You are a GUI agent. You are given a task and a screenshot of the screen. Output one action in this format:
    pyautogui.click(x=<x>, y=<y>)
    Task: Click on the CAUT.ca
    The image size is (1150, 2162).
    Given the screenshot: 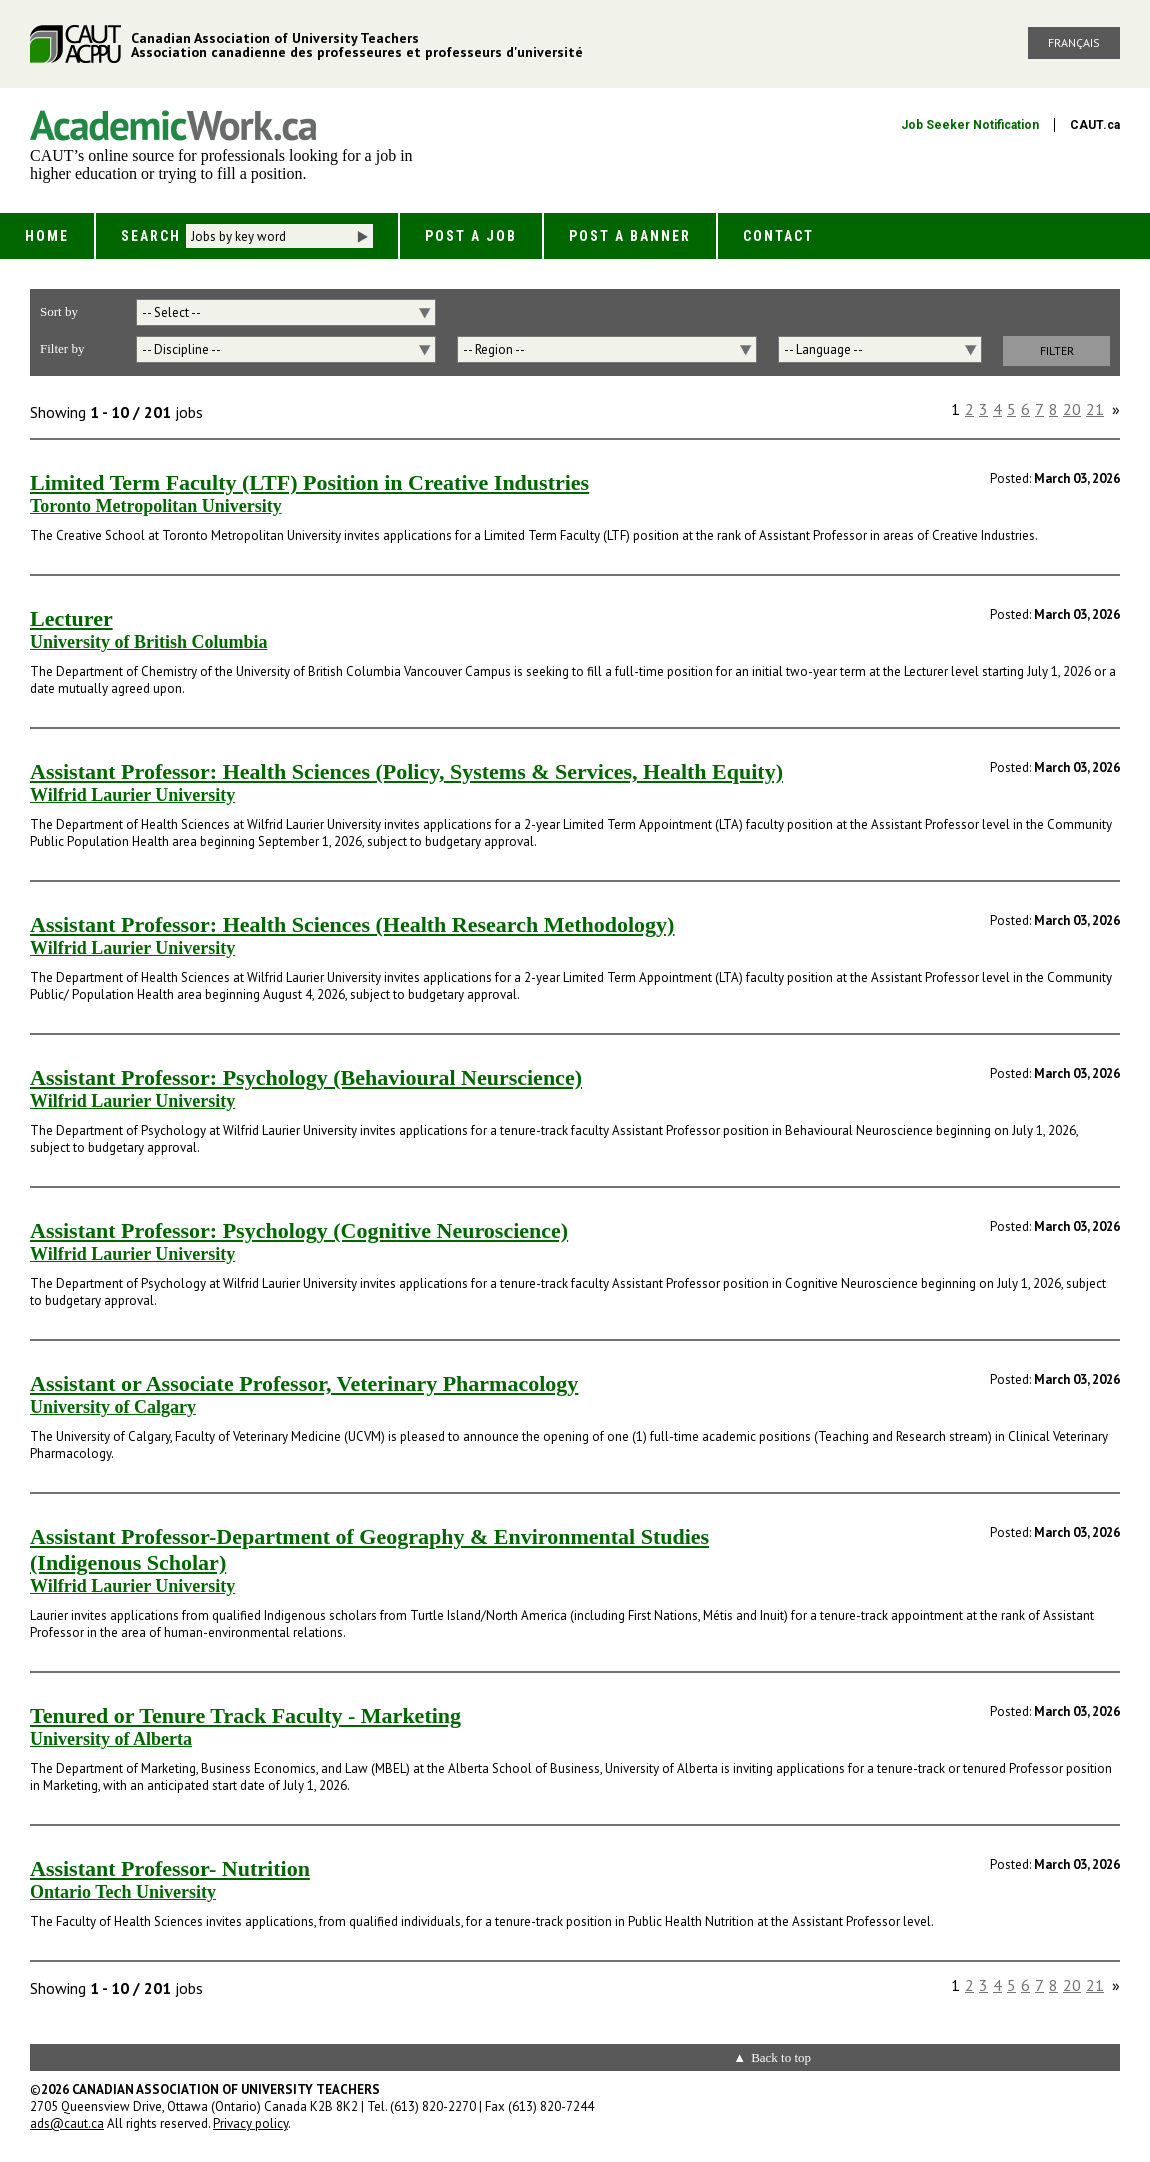 What is the action you would take?
    pyautogui.click(x=1095, y=125)
    